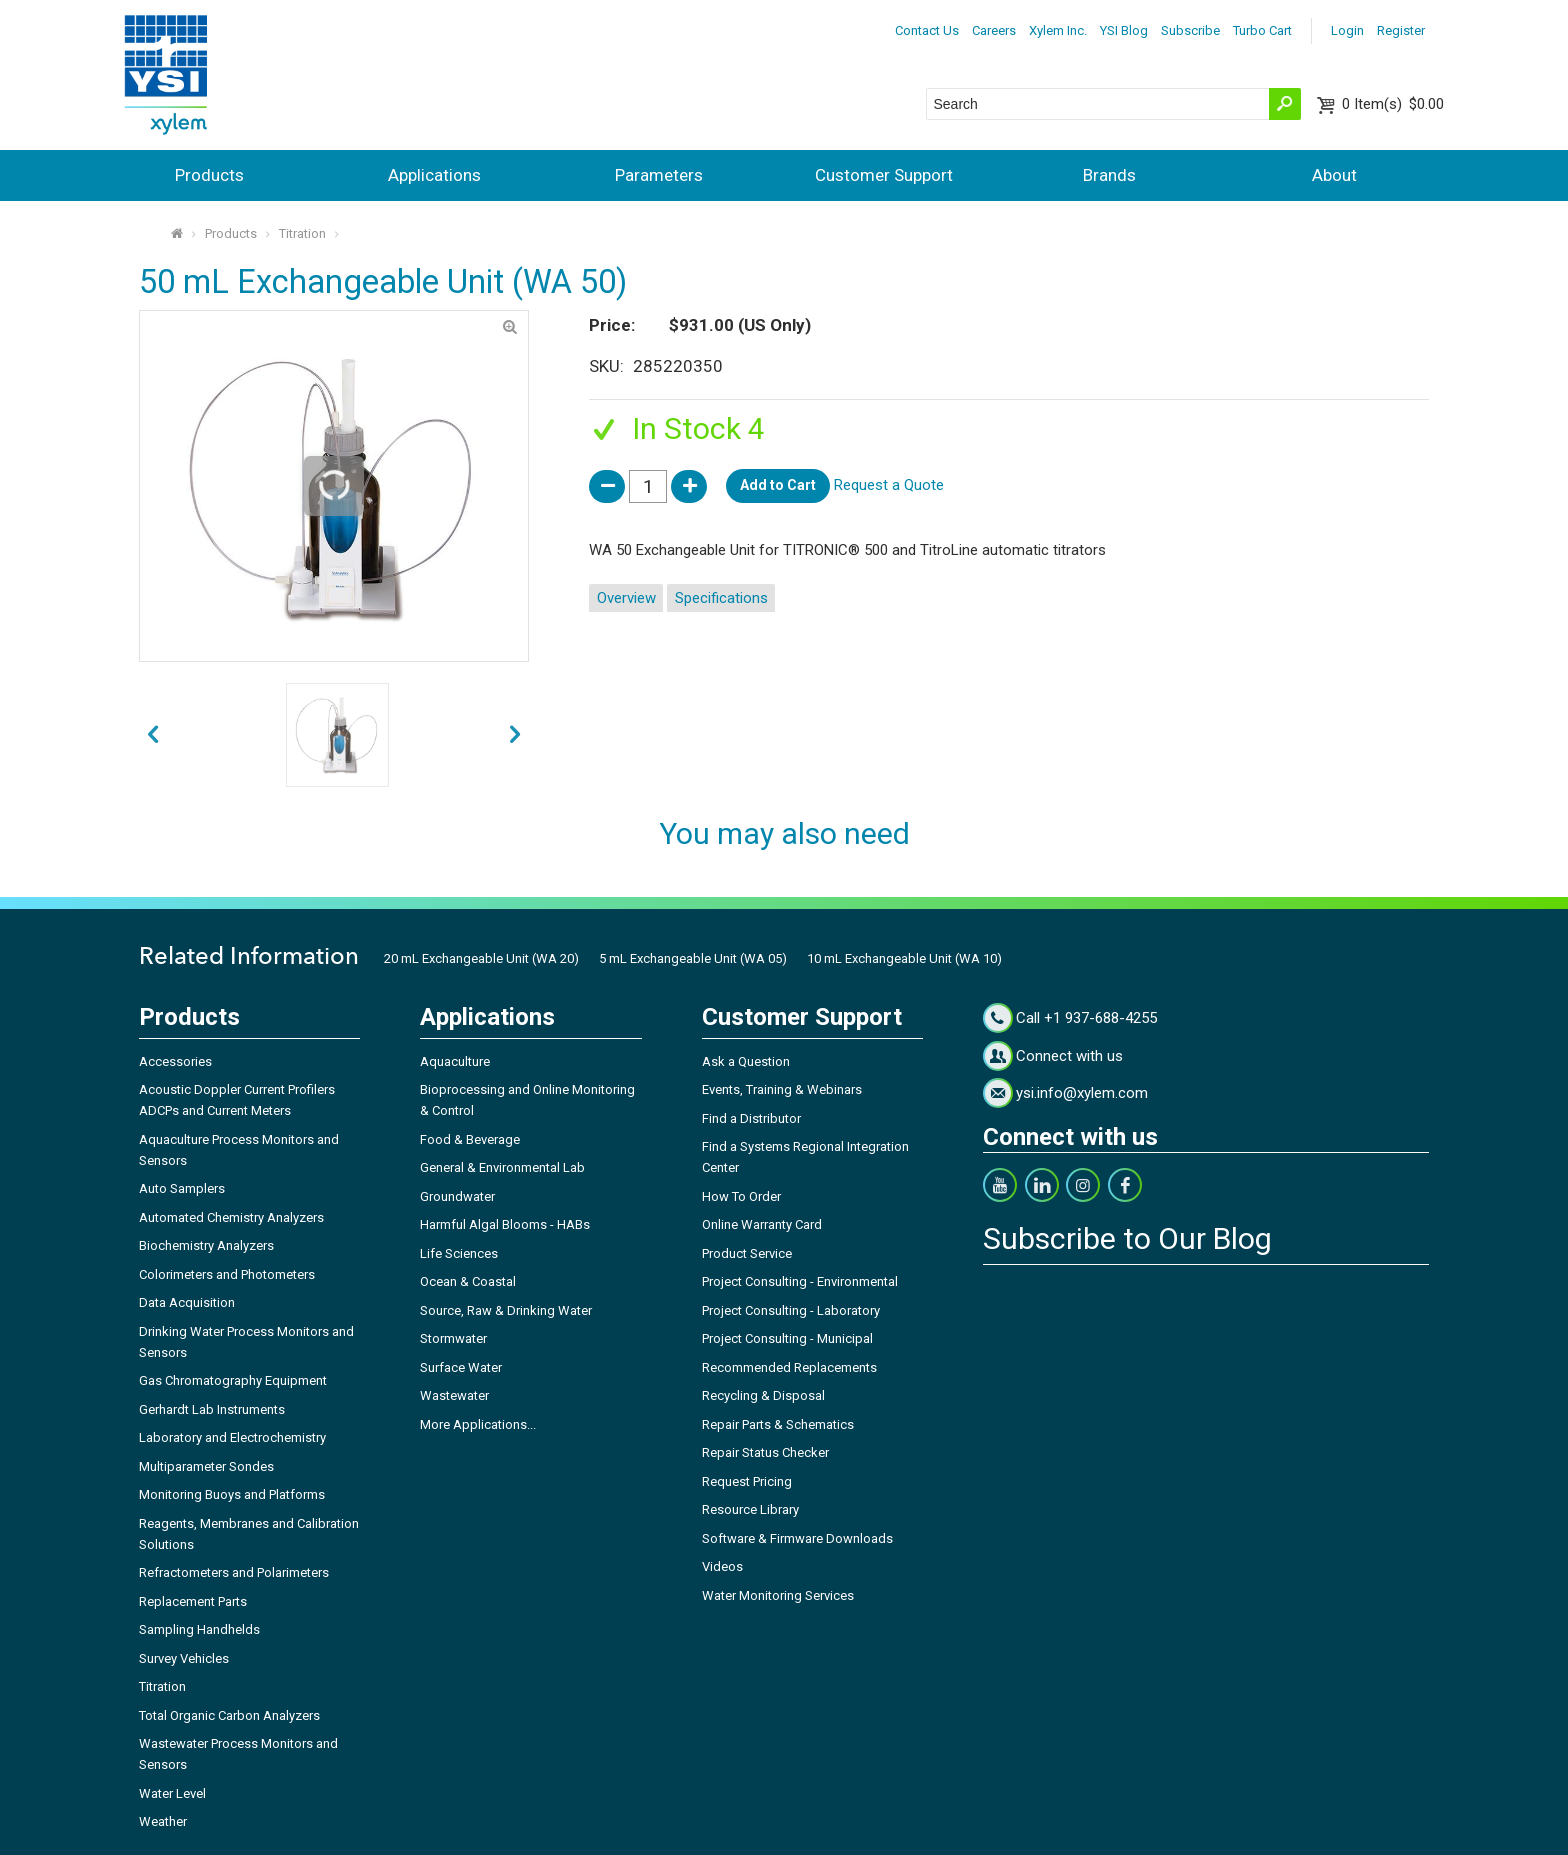 The width and height of the screenshot is (1568, 1855). I want to click on Product Service, so click(747, 1253).